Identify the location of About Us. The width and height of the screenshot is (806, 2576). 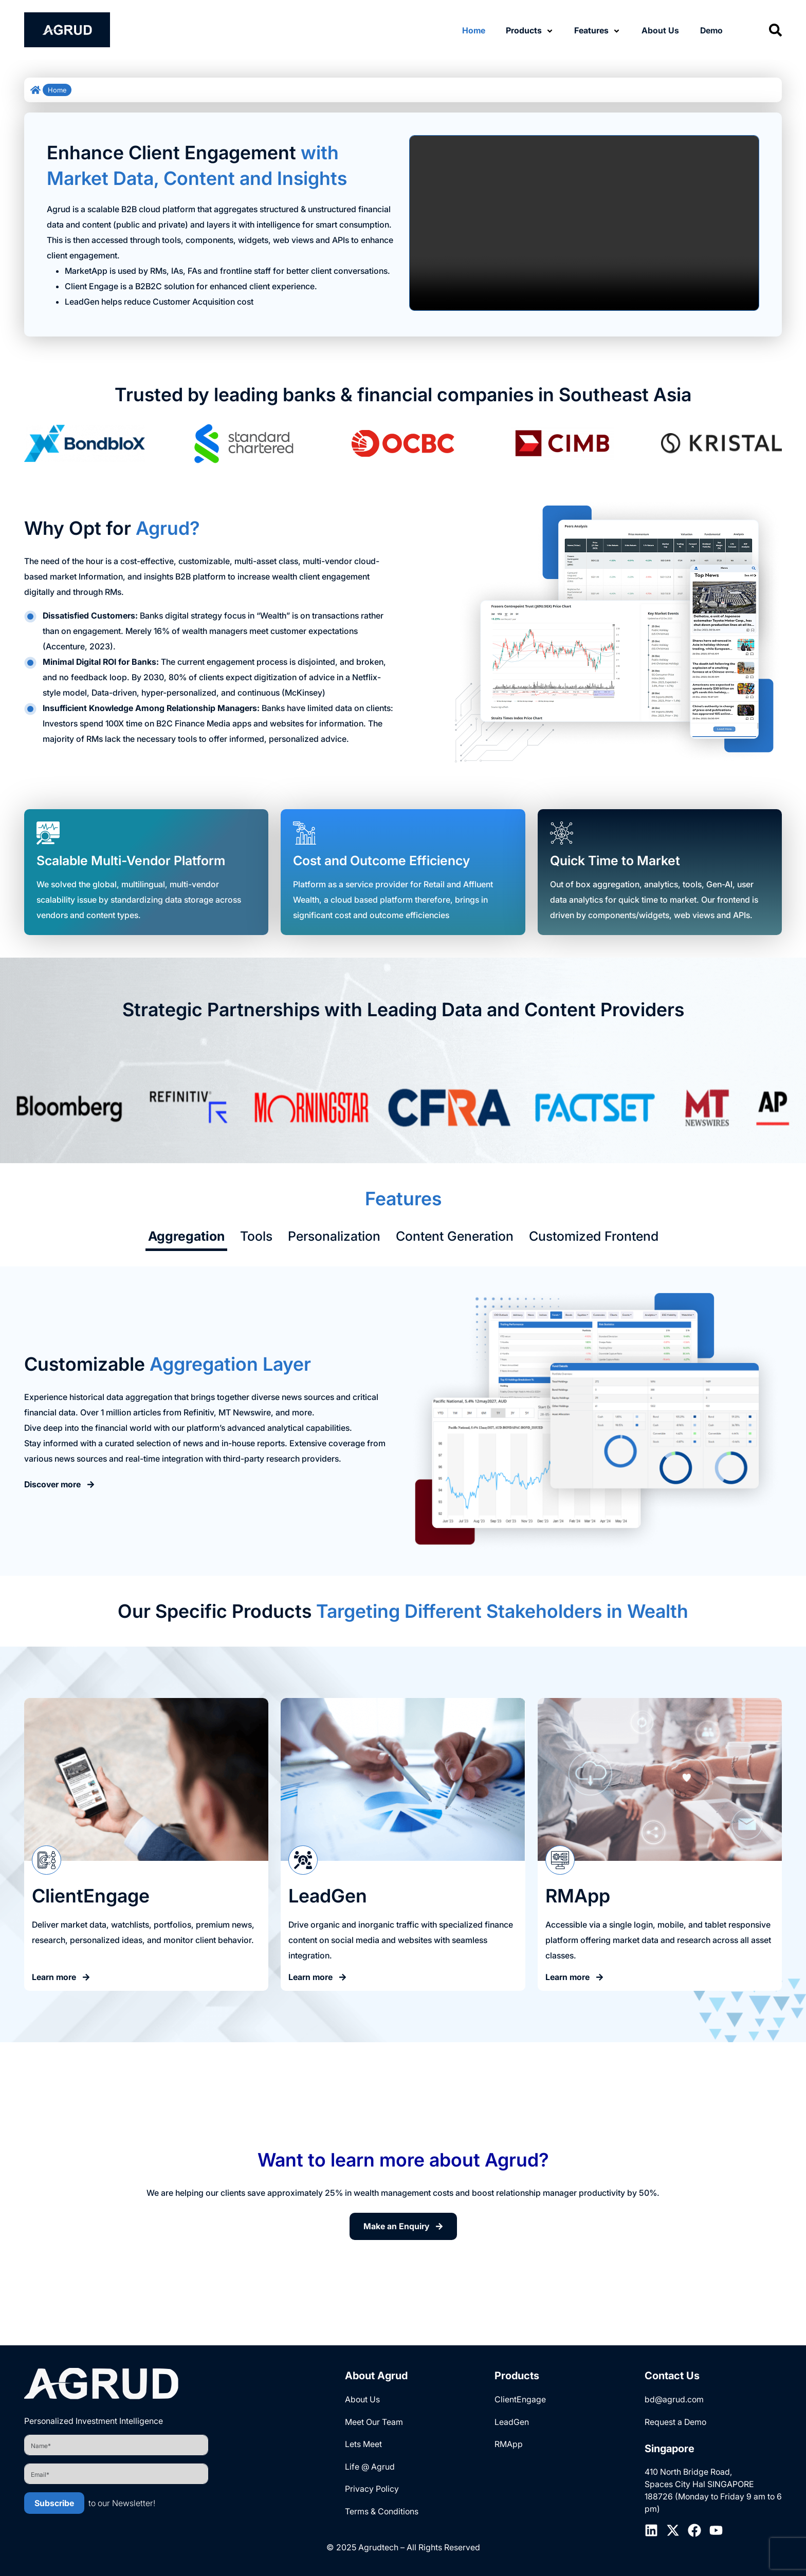
(660, 30).